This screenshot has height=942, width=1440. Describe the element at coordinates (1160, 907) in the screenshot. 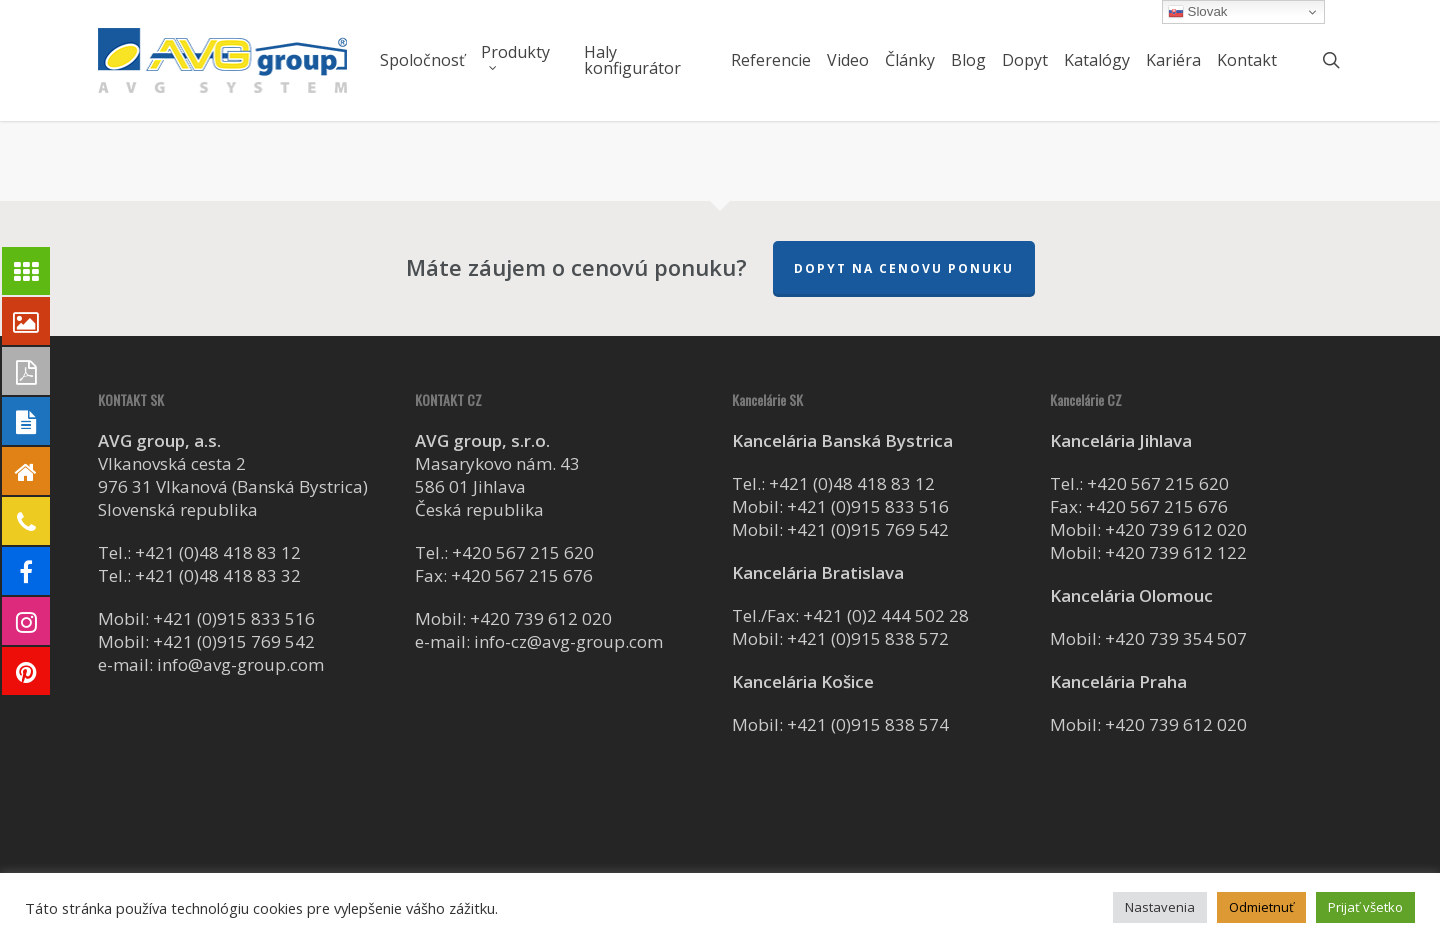

I see `Nastavenia [button]` at that location.